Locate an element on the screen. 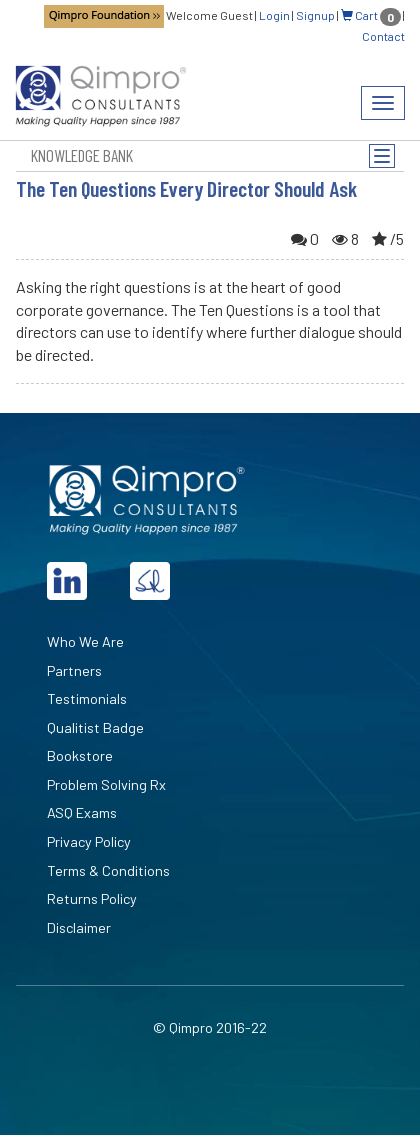  Terms & Conditions is located at coordinates (108, 870).